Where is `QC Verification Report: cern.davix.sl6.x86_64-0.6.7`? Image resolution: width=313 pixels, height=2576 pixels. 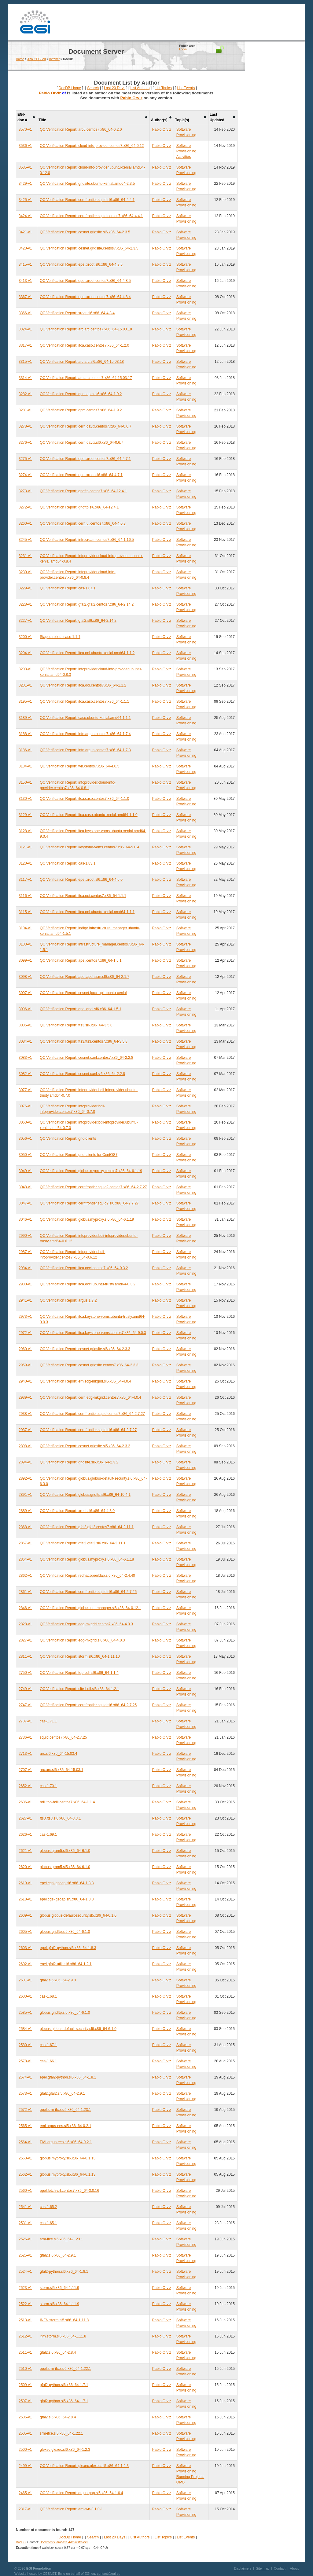 QC Verification Report: cern.davix.sl6.x86_64-0.6.7 is located at coordinates (81, 442).